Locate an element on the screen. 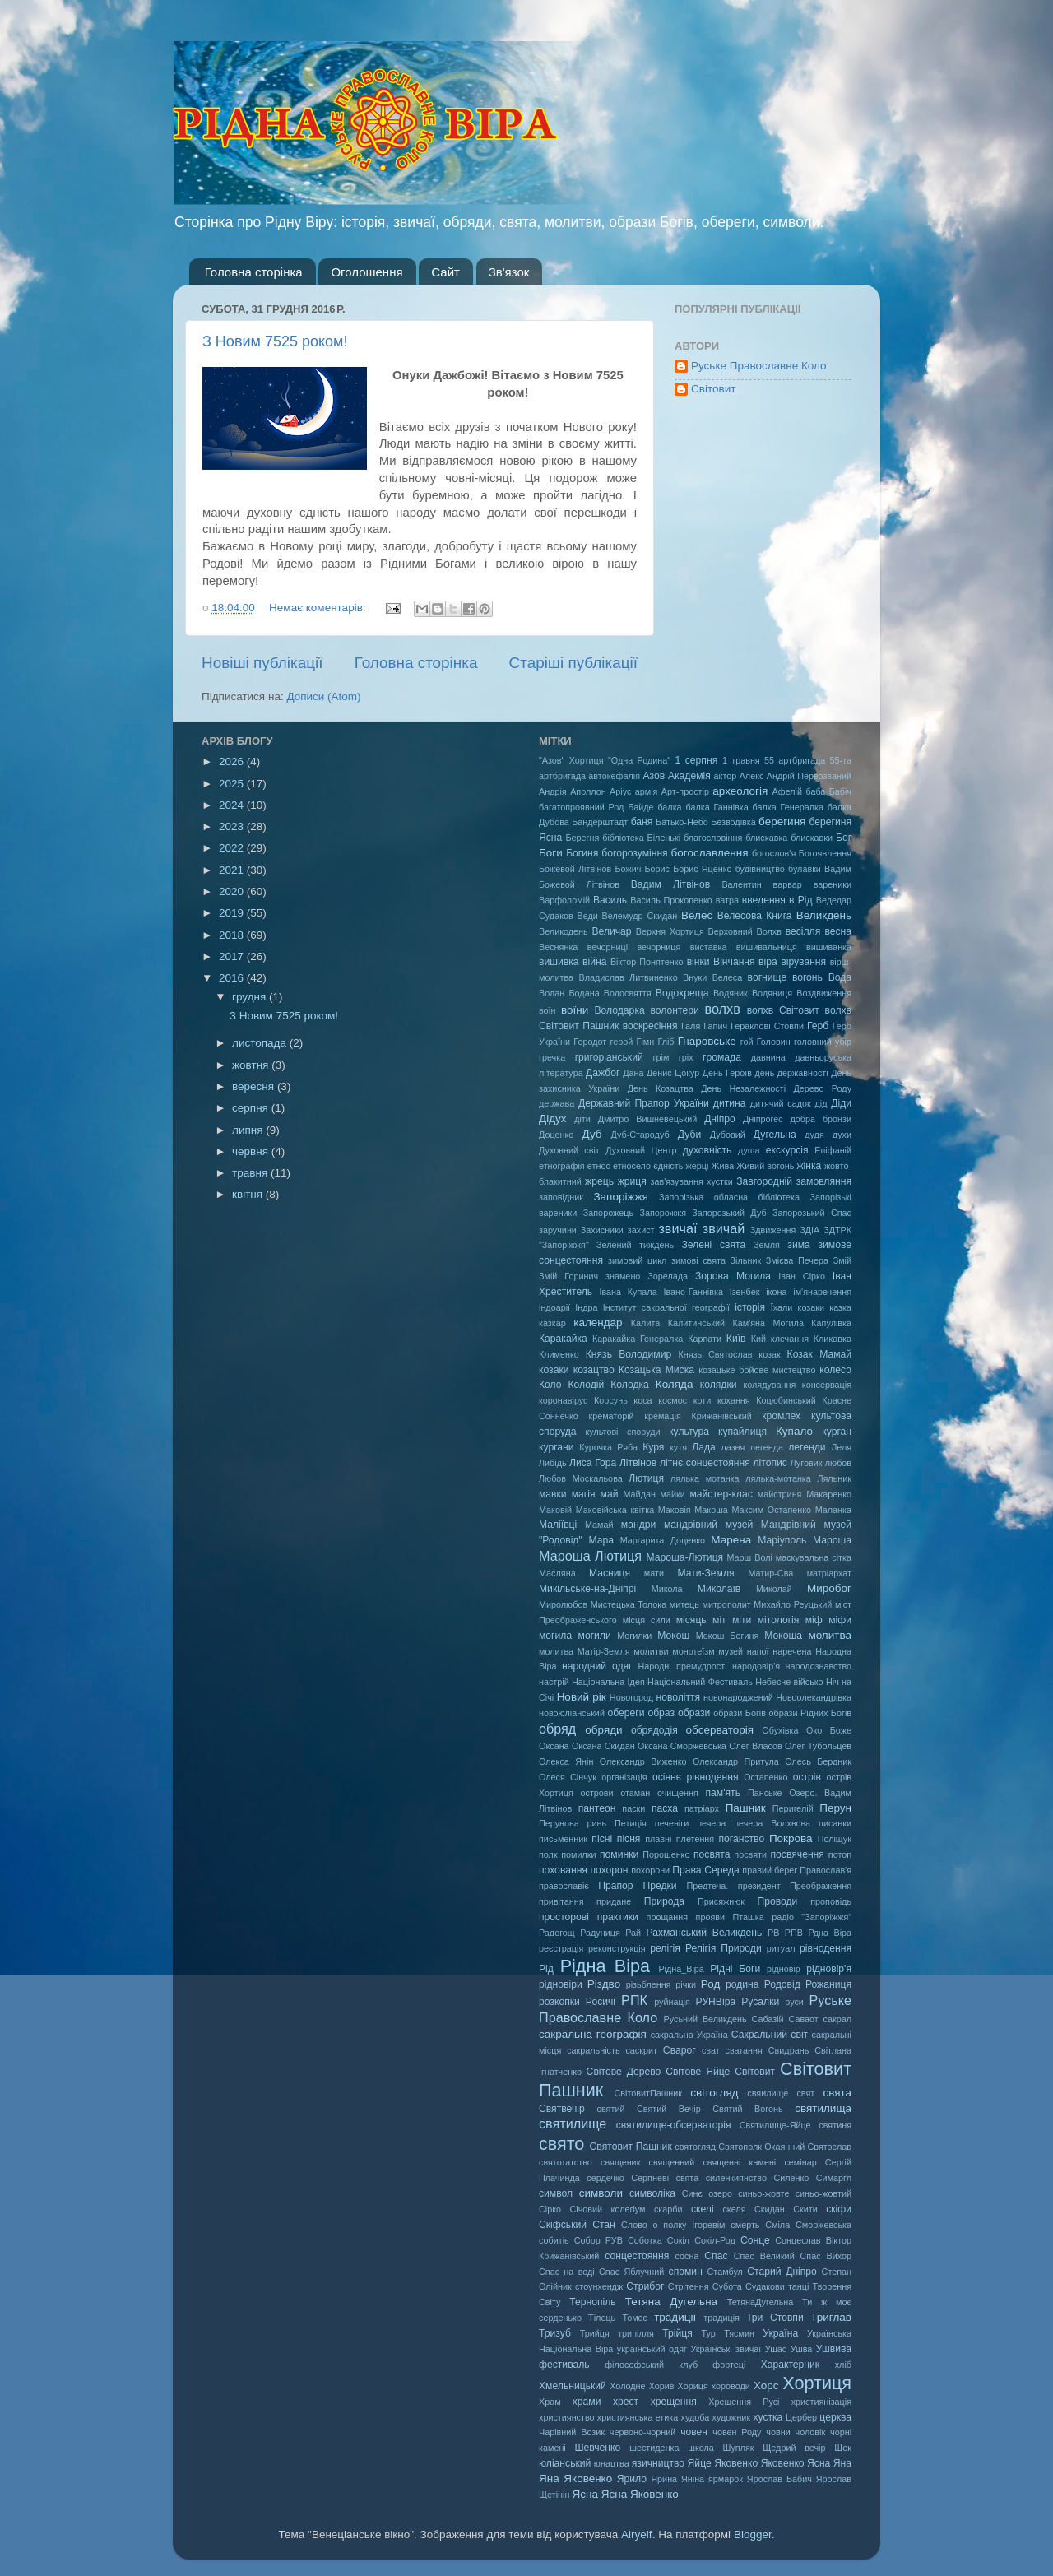 Image resolution: width=1053 pixels, height=2576 pixels. могили is located at coordinates (594, 1635).